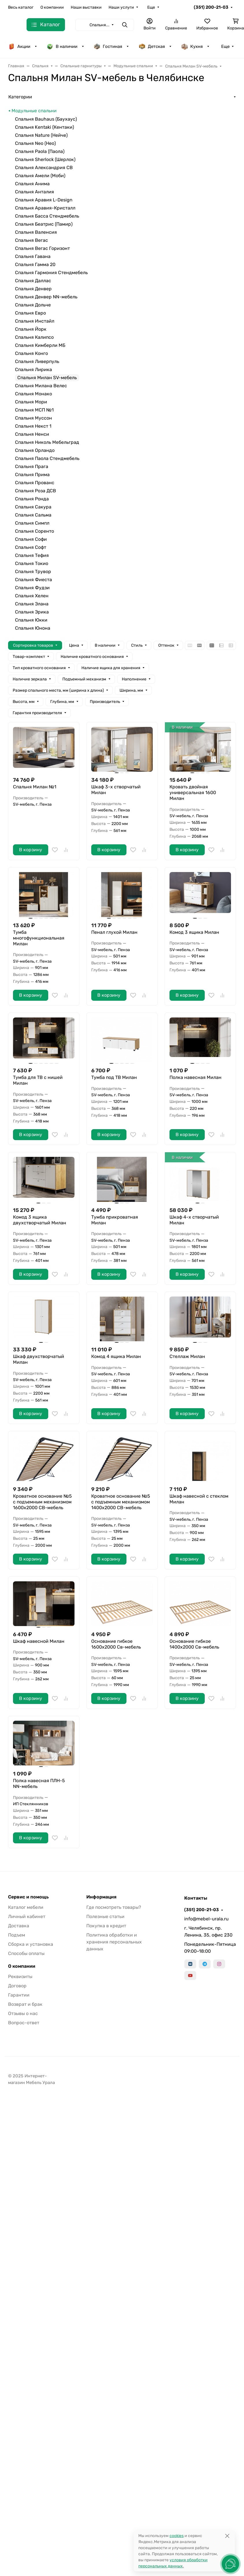 This screenshot has width=244, height=2576. Describe the element at coordinates (31, 466) in the screenshot. I see `Спальня Прага` at that location.